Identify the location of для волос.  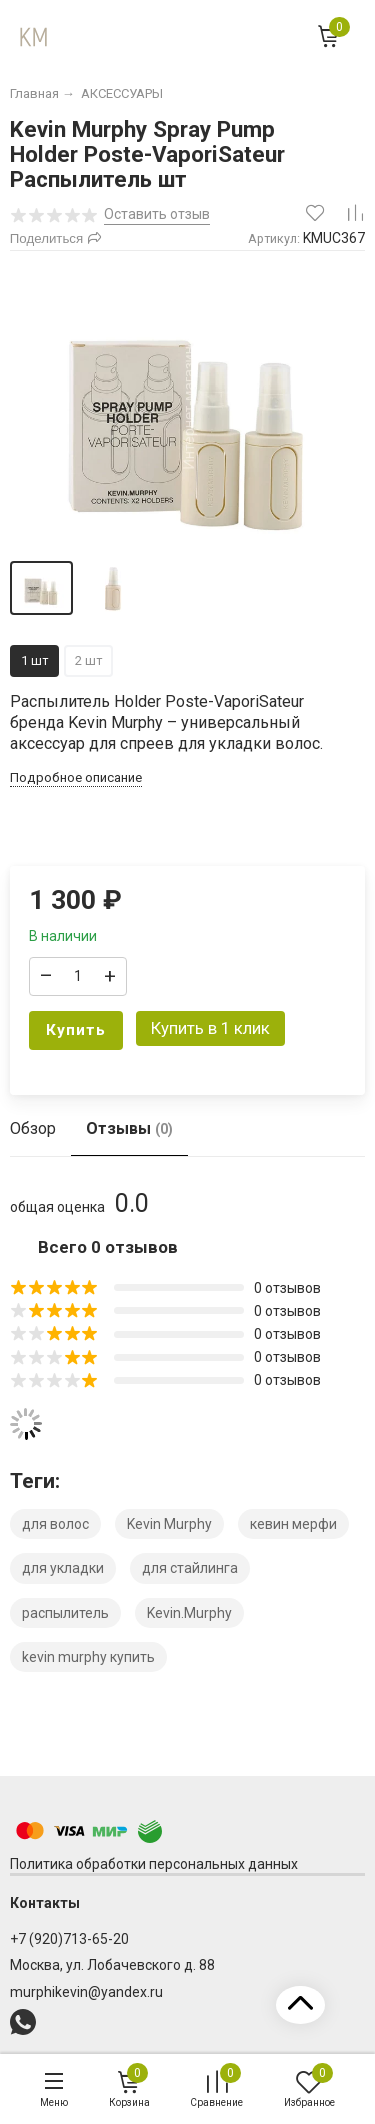
(55, 1524).